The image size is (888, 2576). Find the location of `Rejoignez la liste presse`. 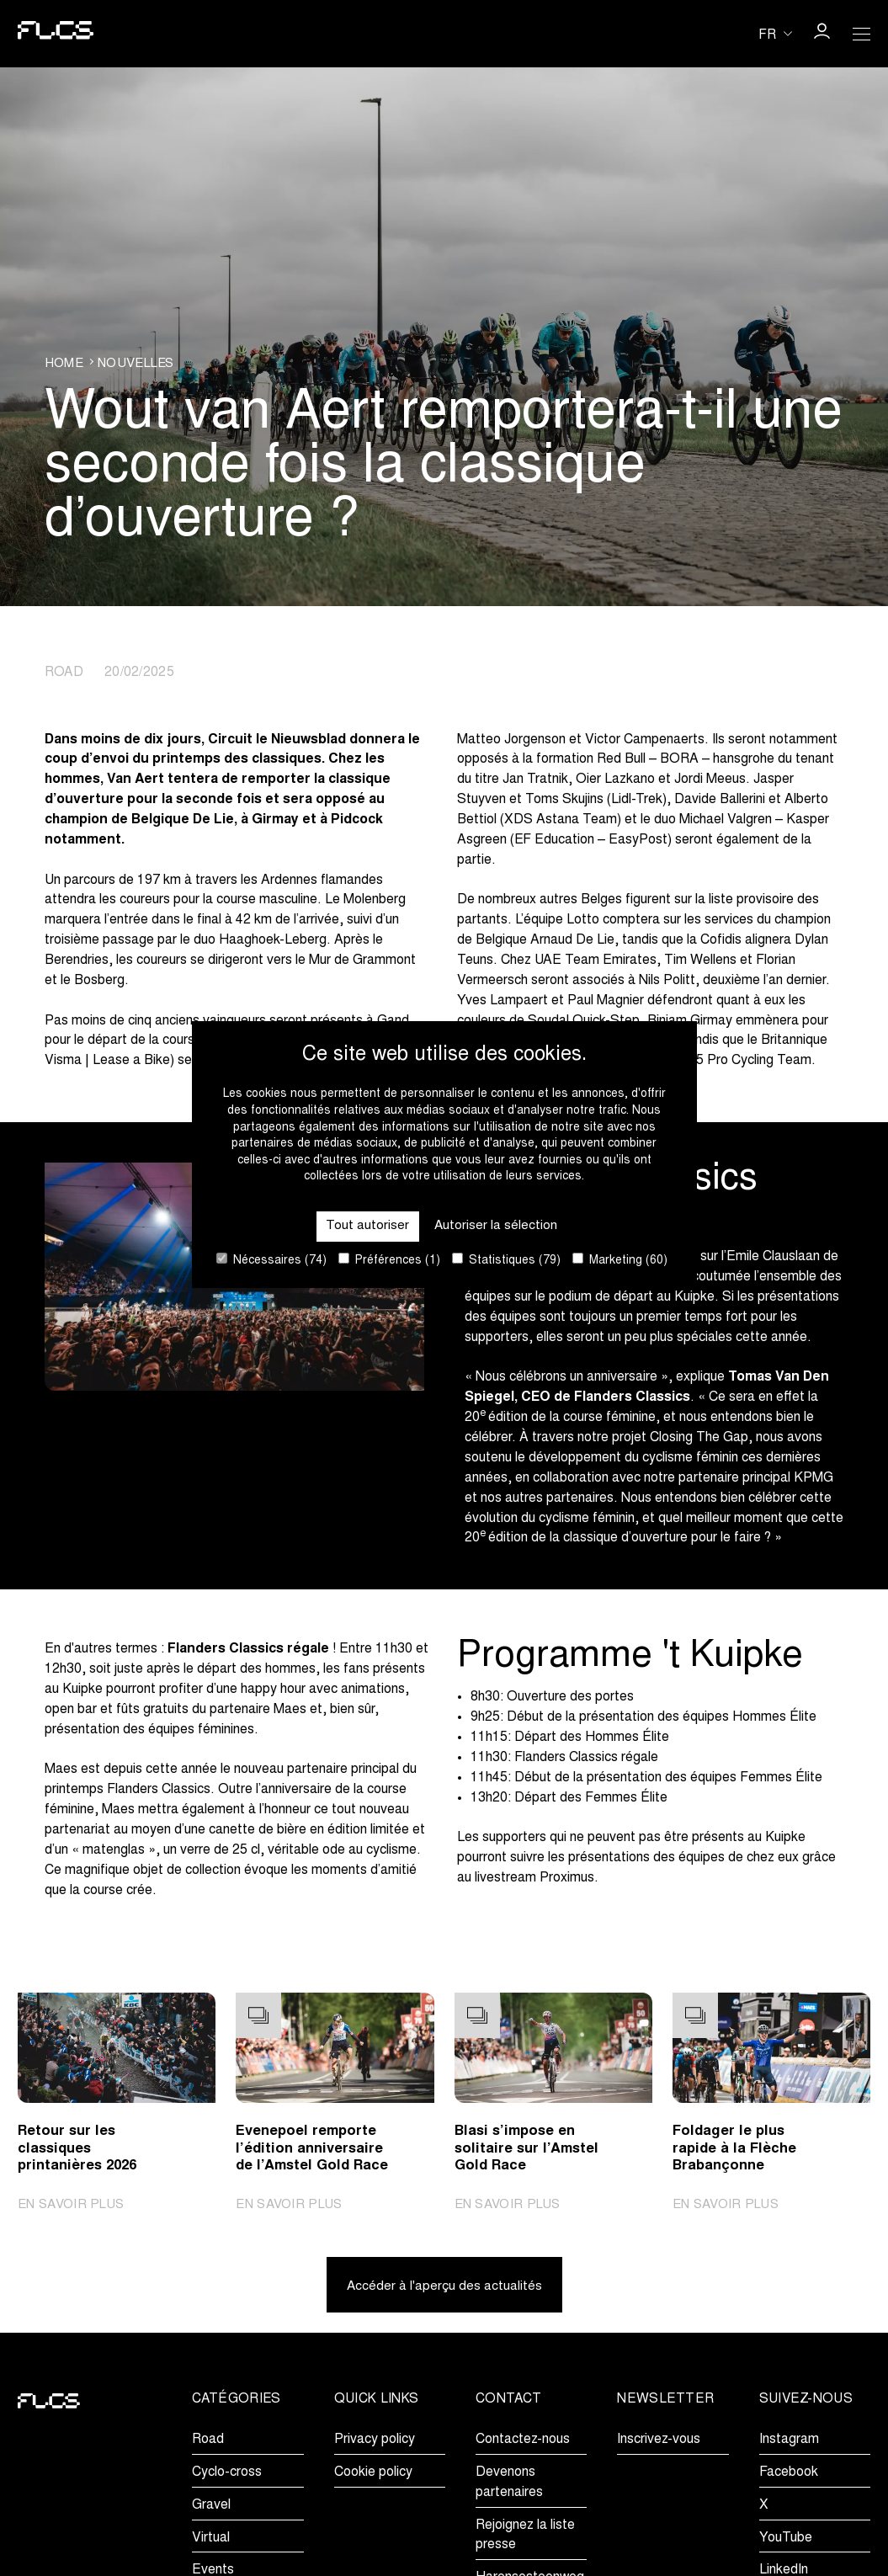

Rejoignez la liste presse is located at coordinates (525, 2536).